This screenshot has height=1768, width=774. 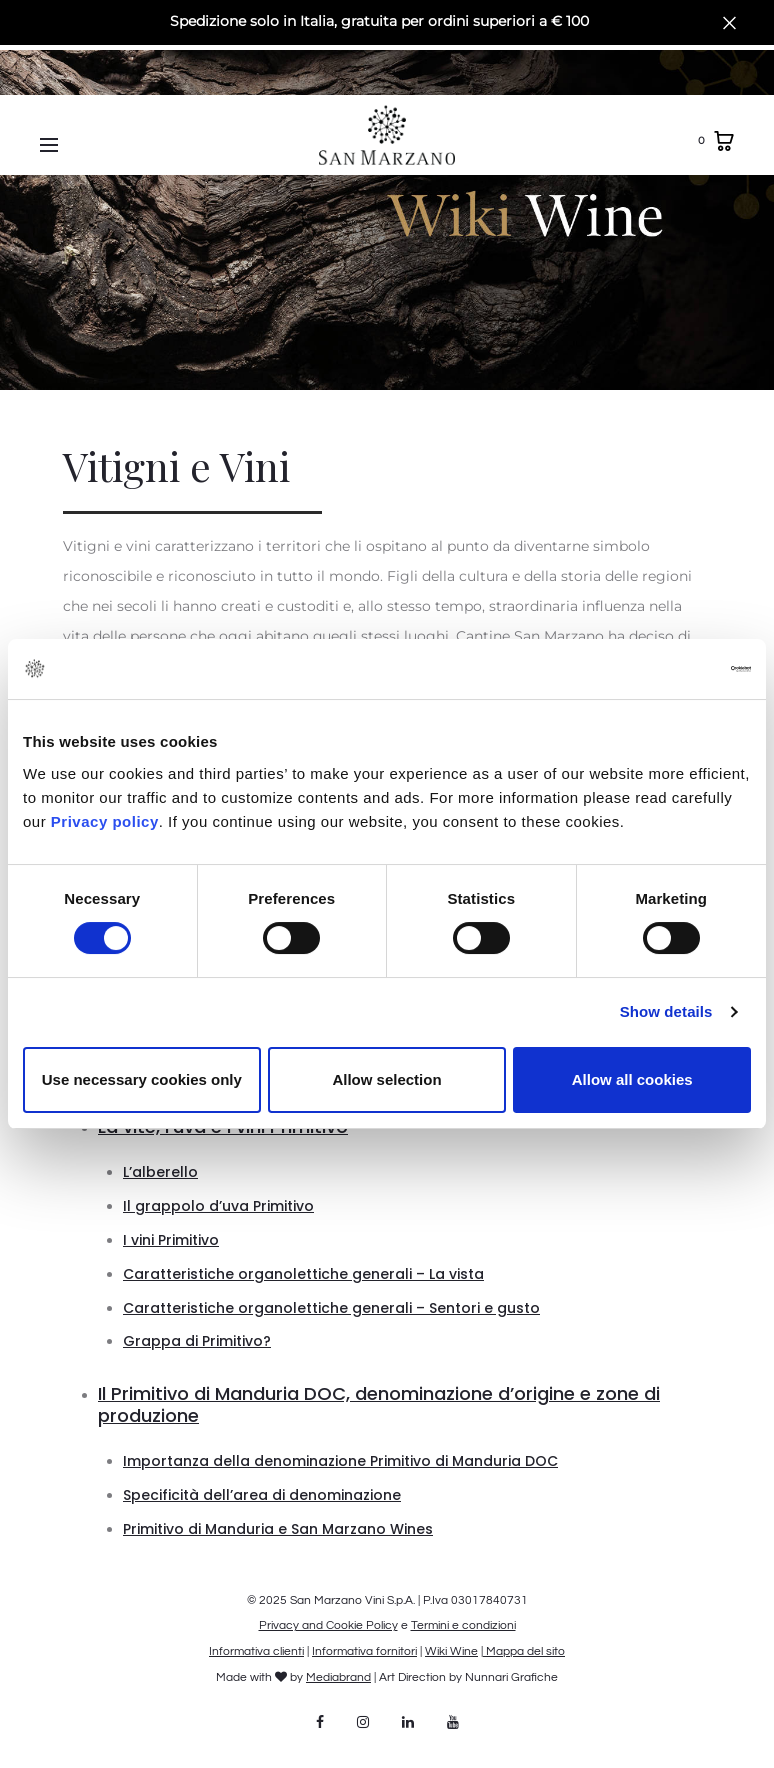 I want to click on Show details, so click(x=666, y=1011).